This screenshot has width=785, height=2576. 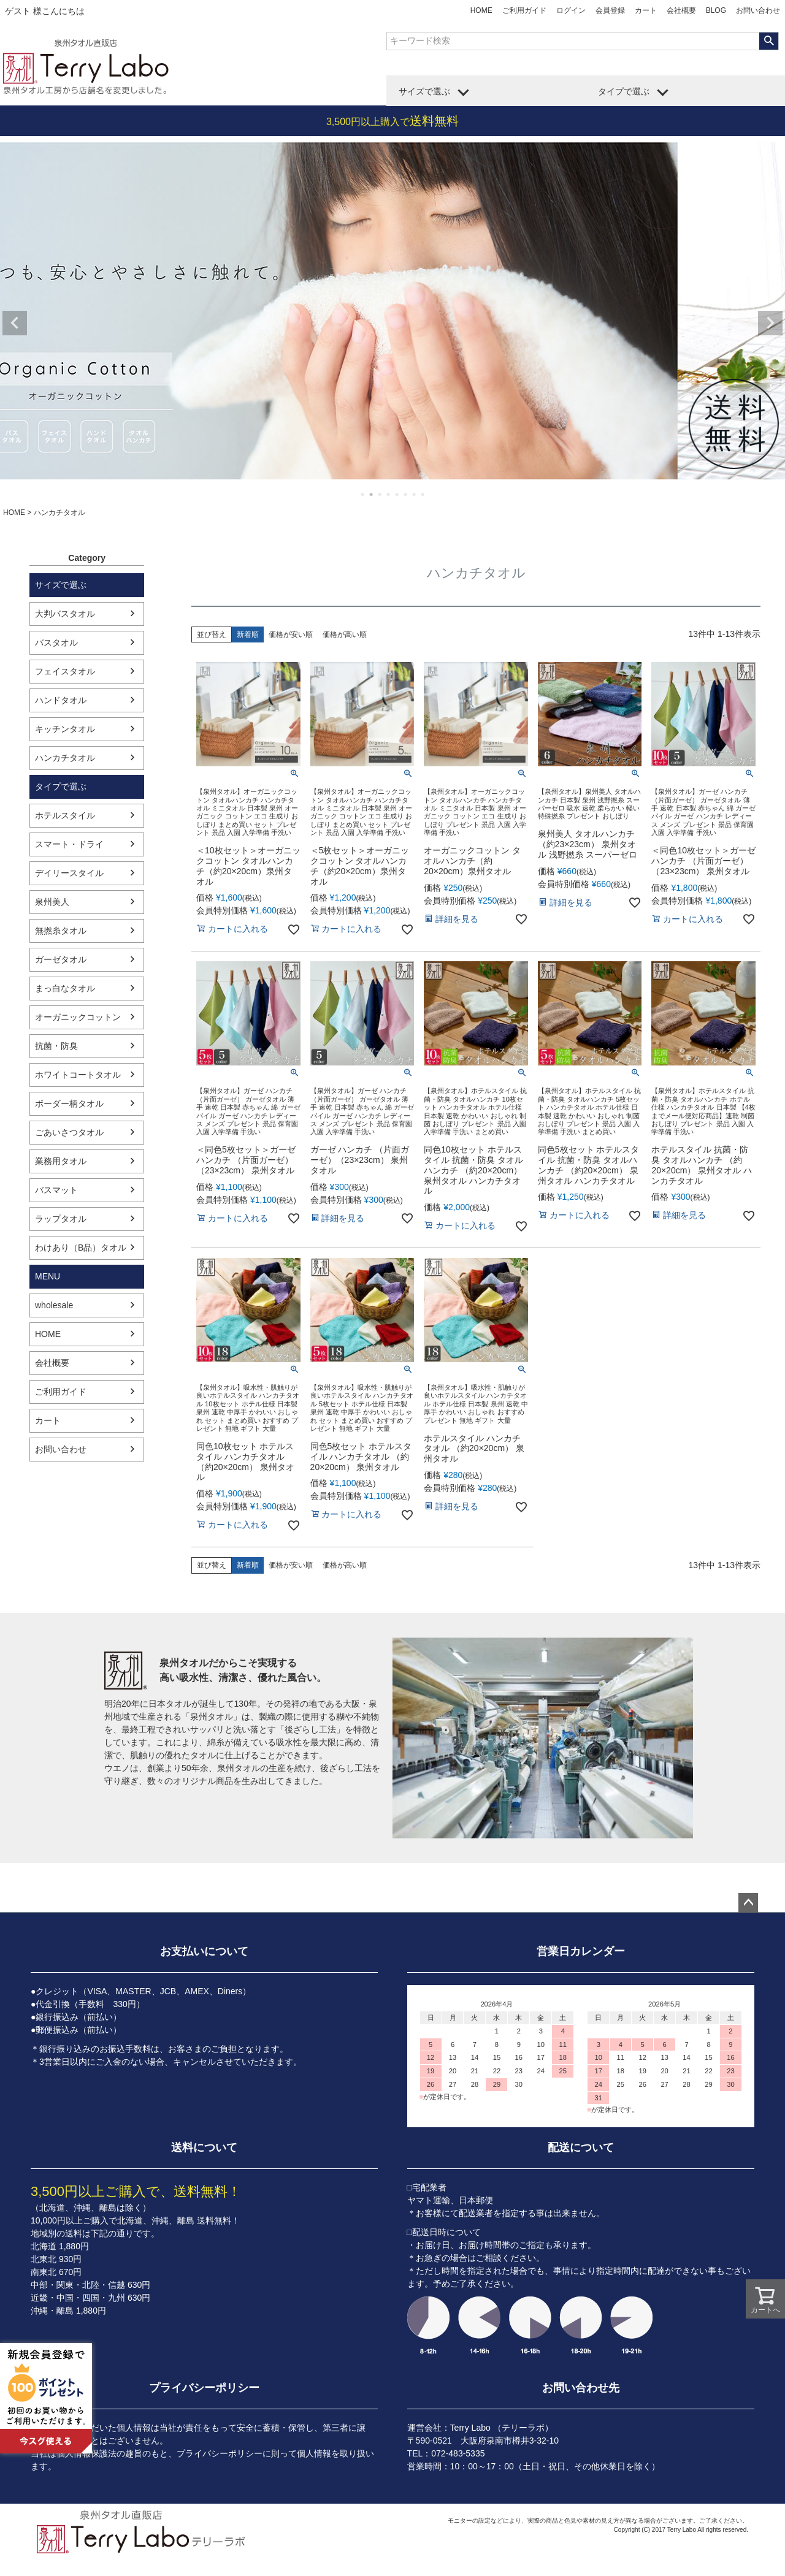 I want to click on 泉州美人, so click(x=52, y=902).